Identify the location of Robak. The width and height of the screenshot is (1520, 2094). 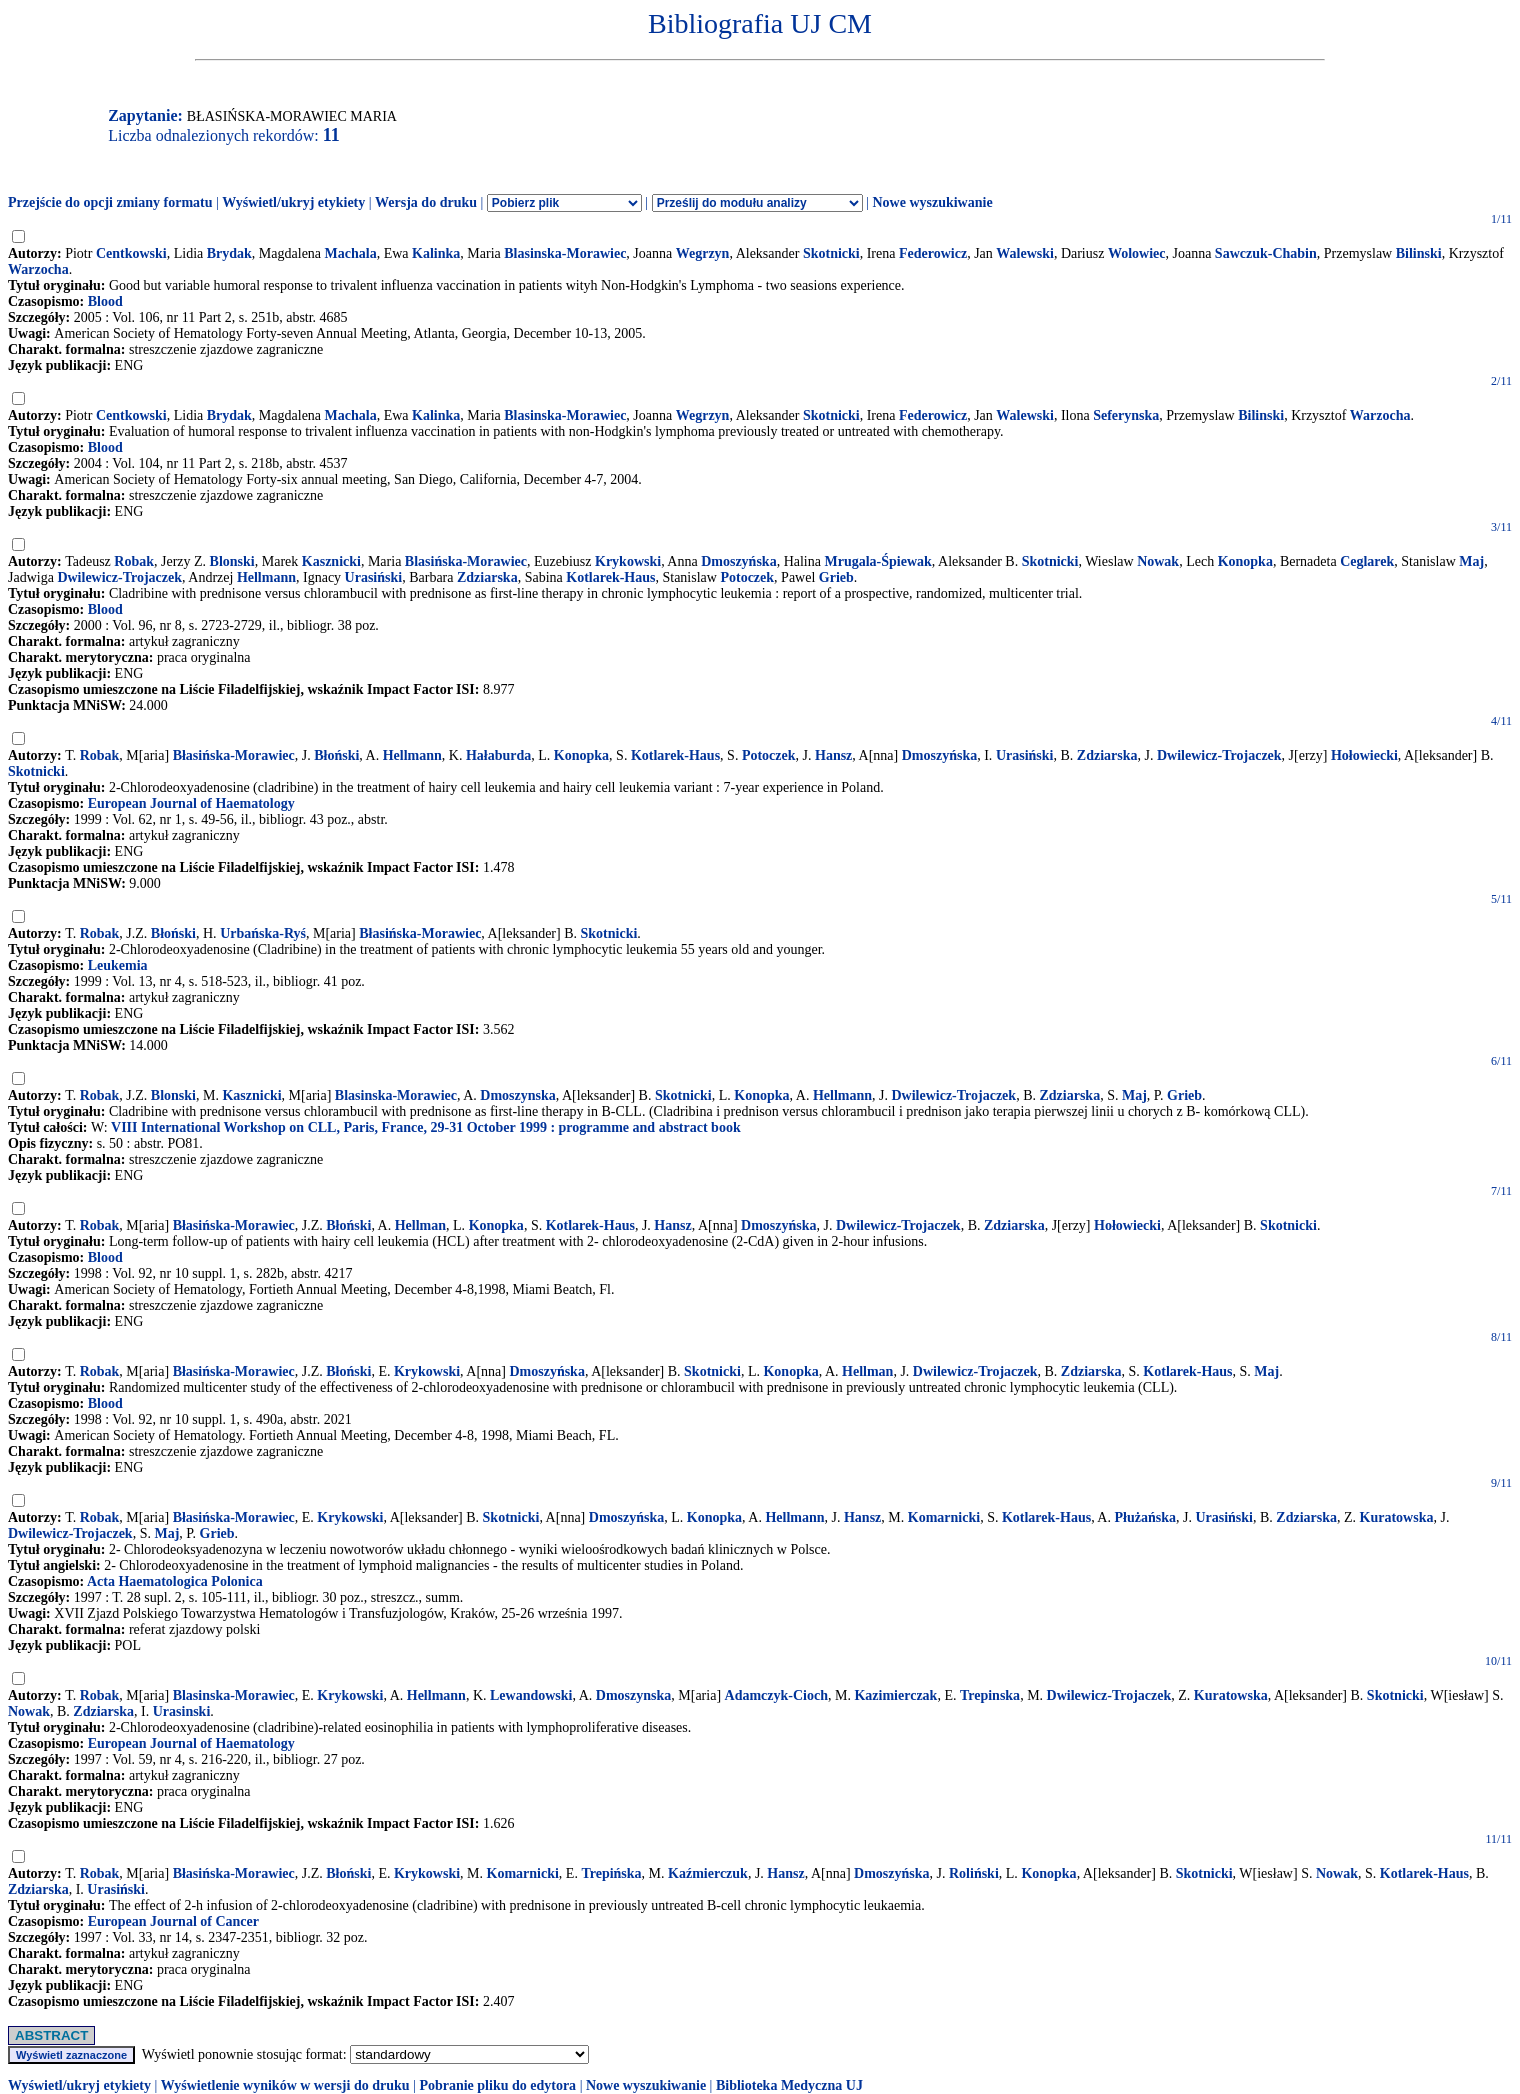
(134, 561).